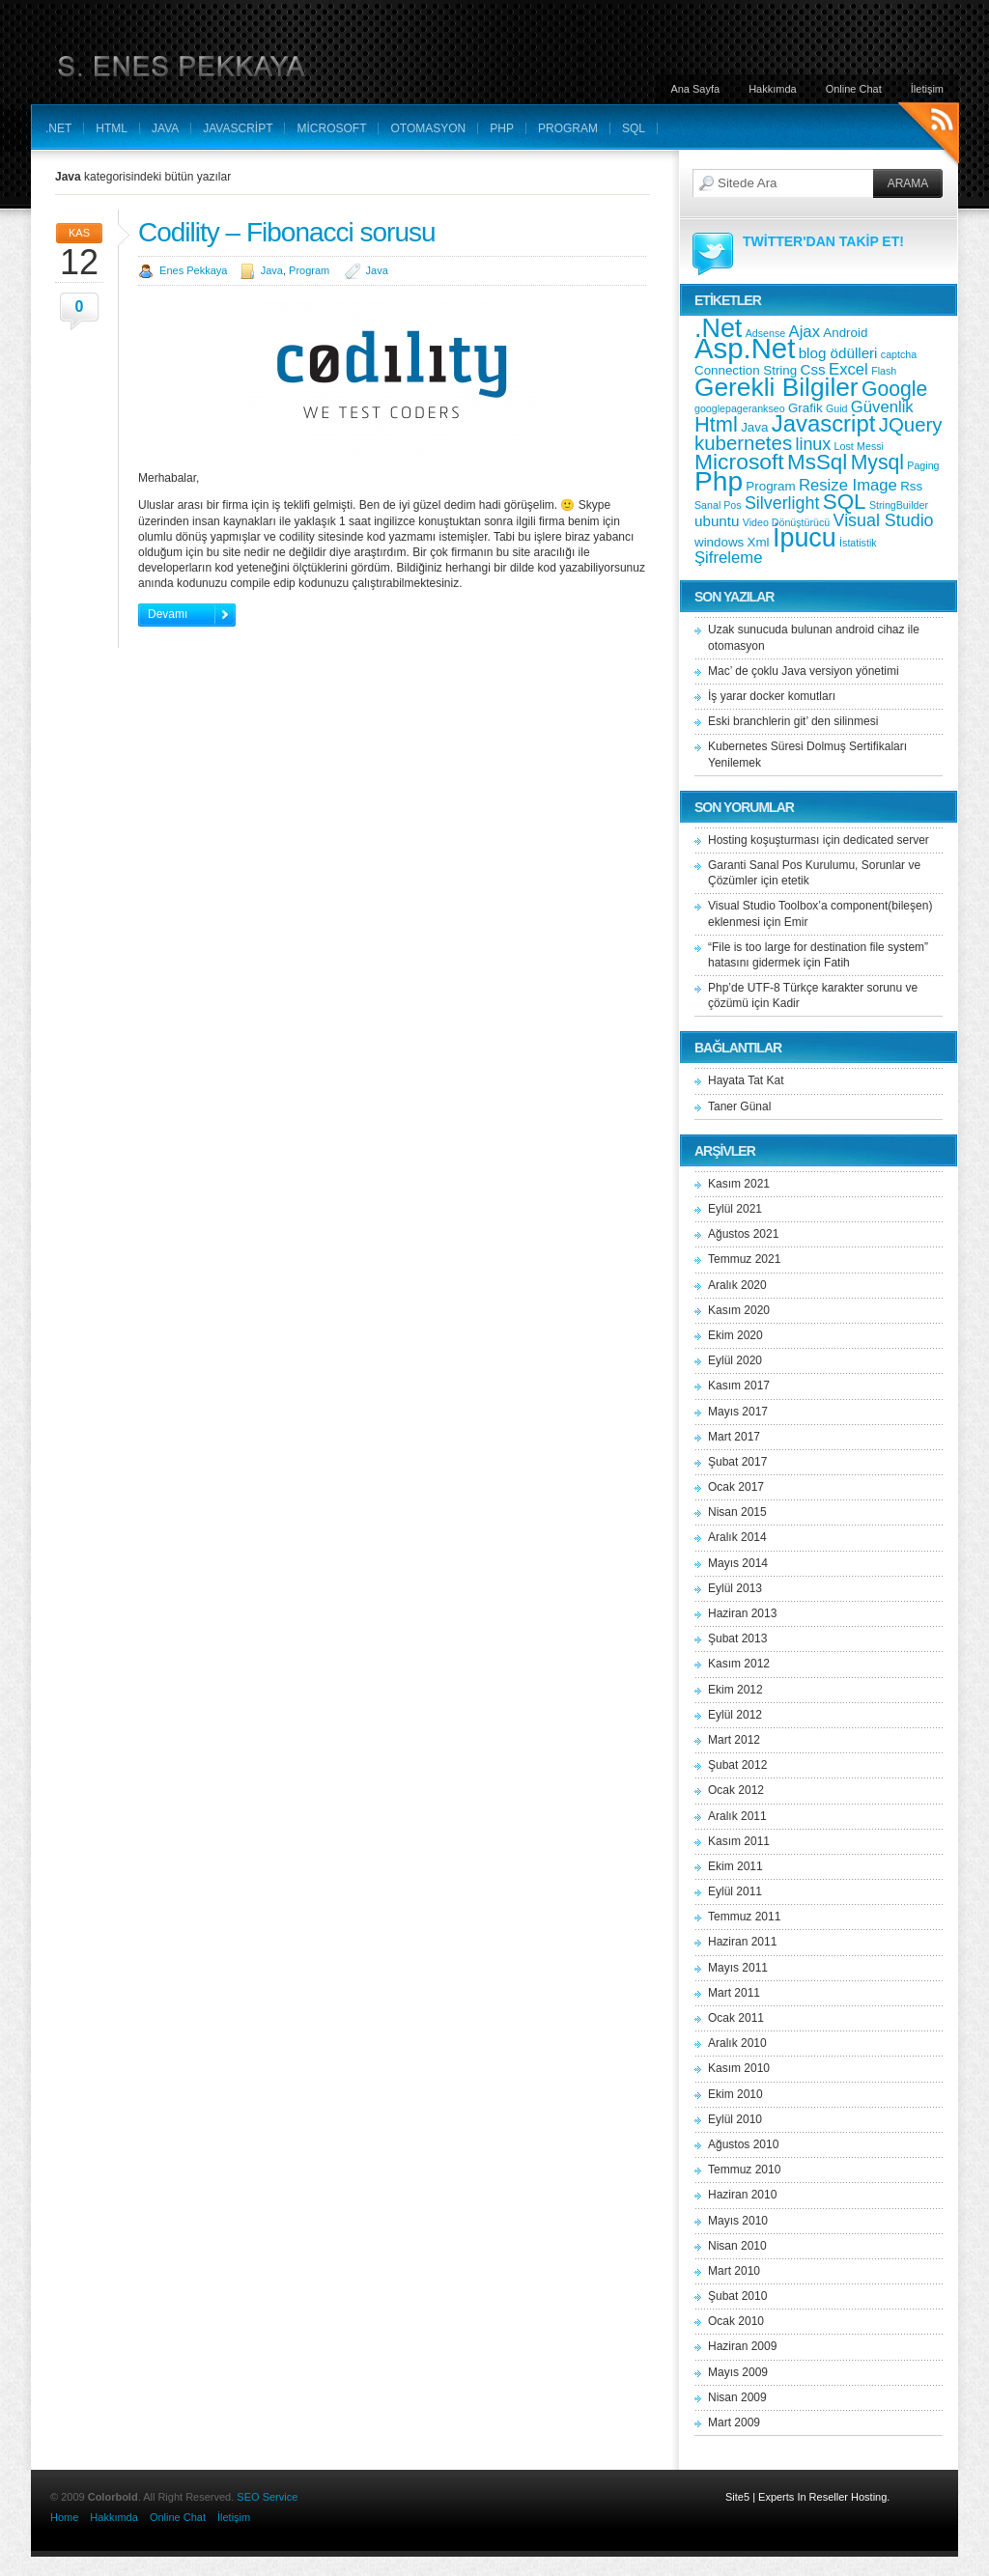 The height and width of the screenshot is (2576, 989). What do you see at coordinates (803, 671) in the screenshot?
I see `Mac’ de çoklu Java versiyon yönetimi` at bounding box center [803, 671].